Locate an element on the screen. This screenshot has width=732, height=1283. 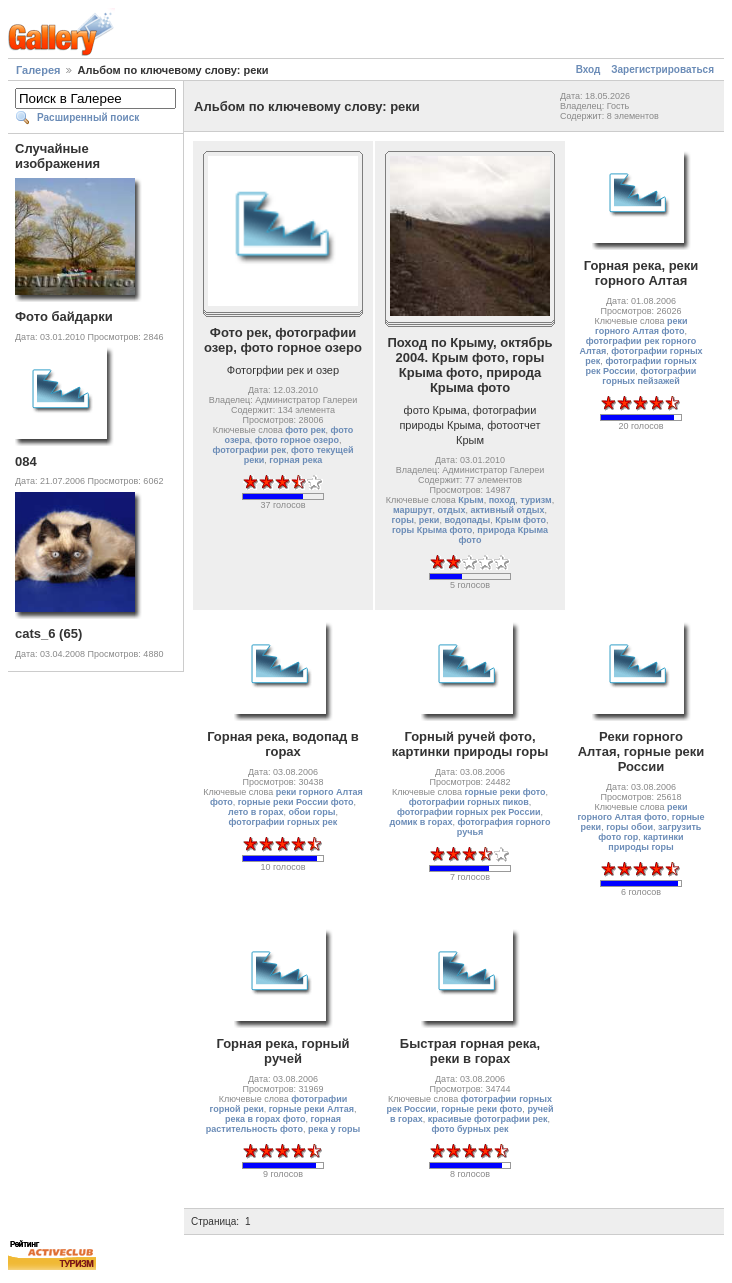
горы обои is located at coordinates (629, 827).